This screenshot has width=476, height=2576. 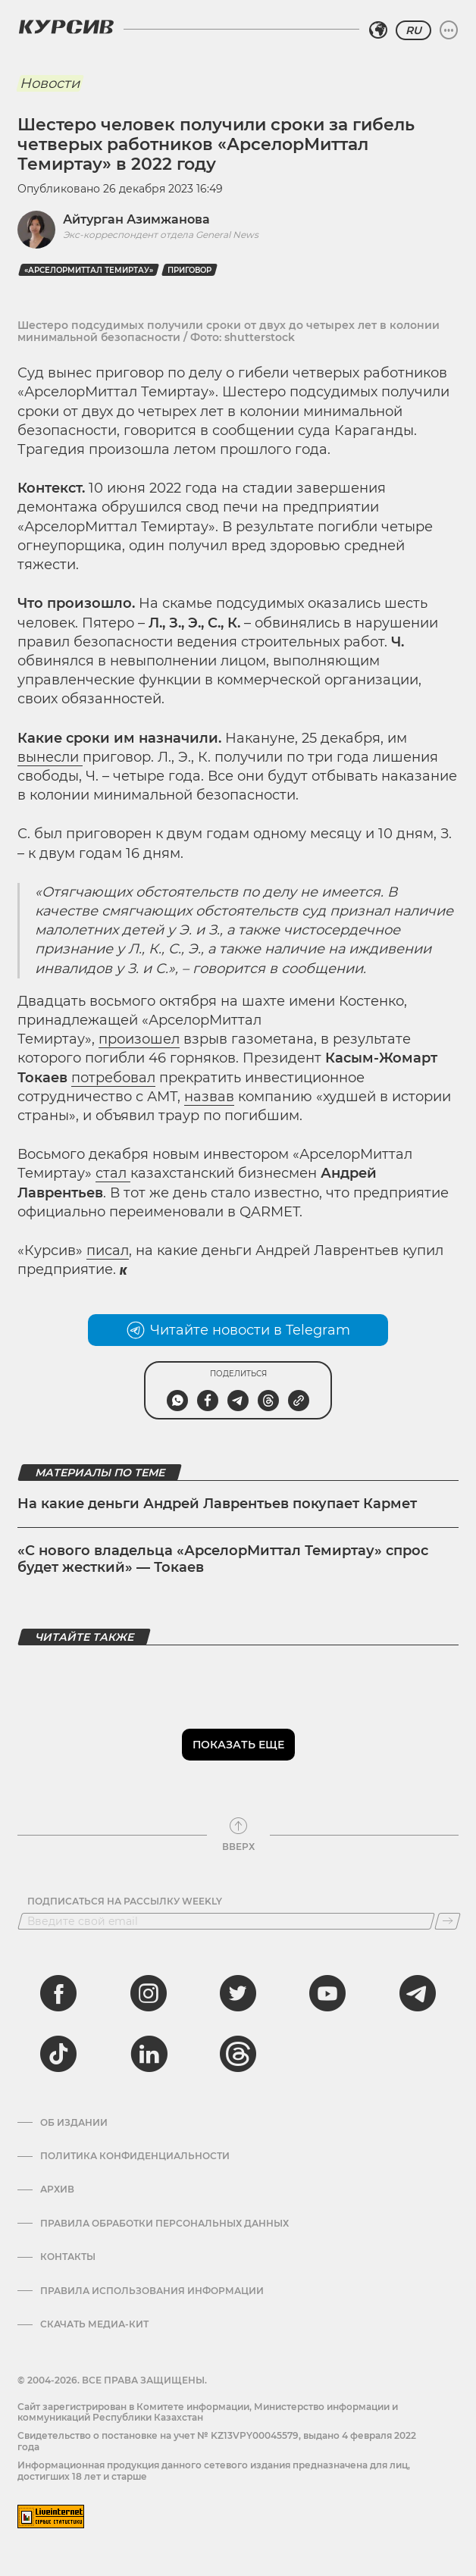 What do you see at coordinates (135, 2156) in the screenshot?
I see `Политика конфиденциальности` at bounding box center [135, 2156].